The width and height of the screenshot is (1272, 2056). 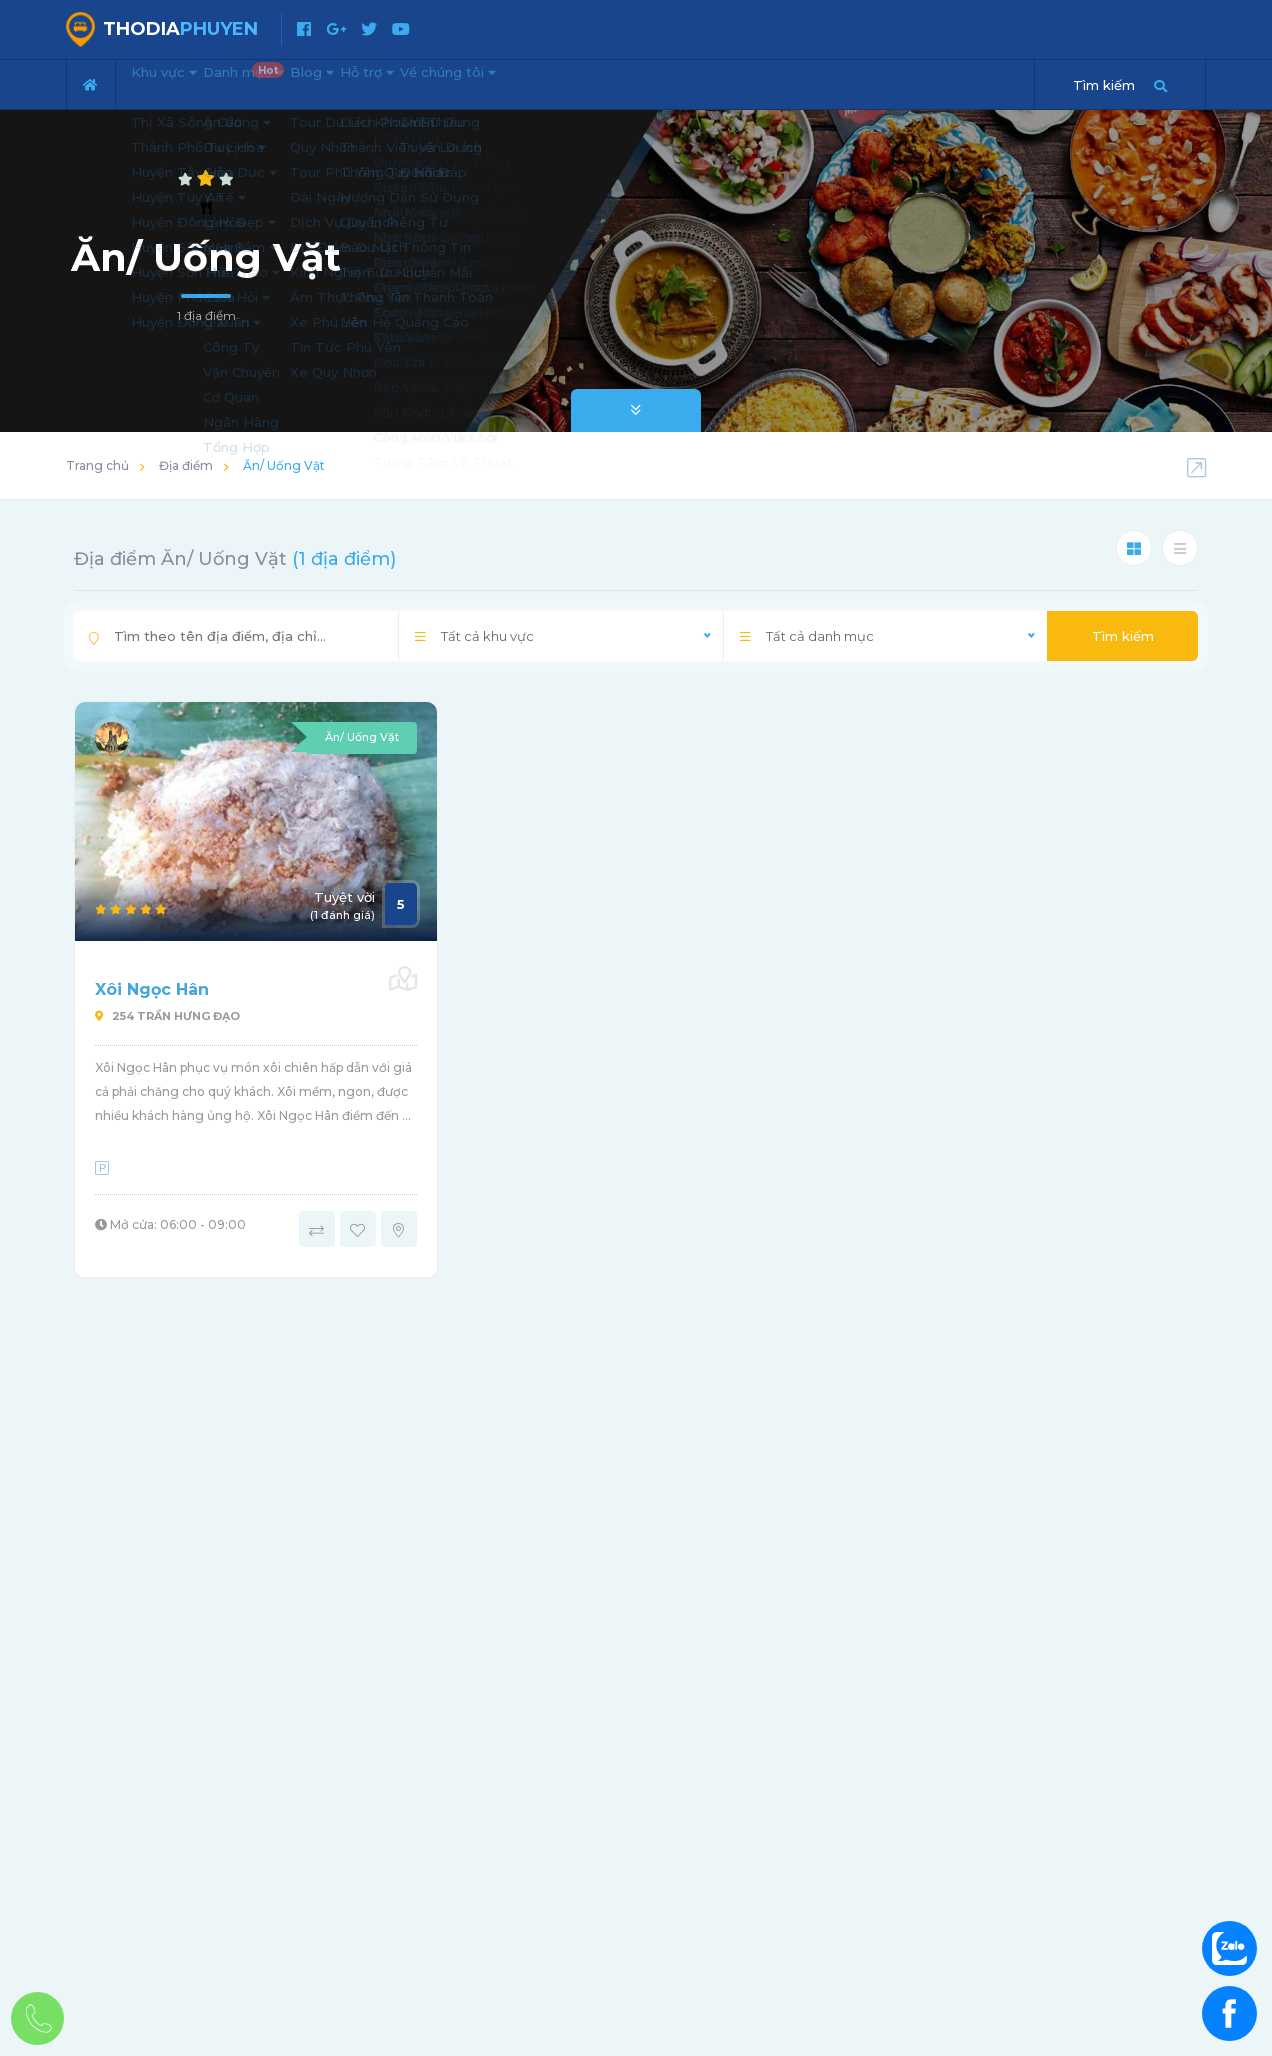 I want to click on Trang chủ, so click(x=97, y=465).